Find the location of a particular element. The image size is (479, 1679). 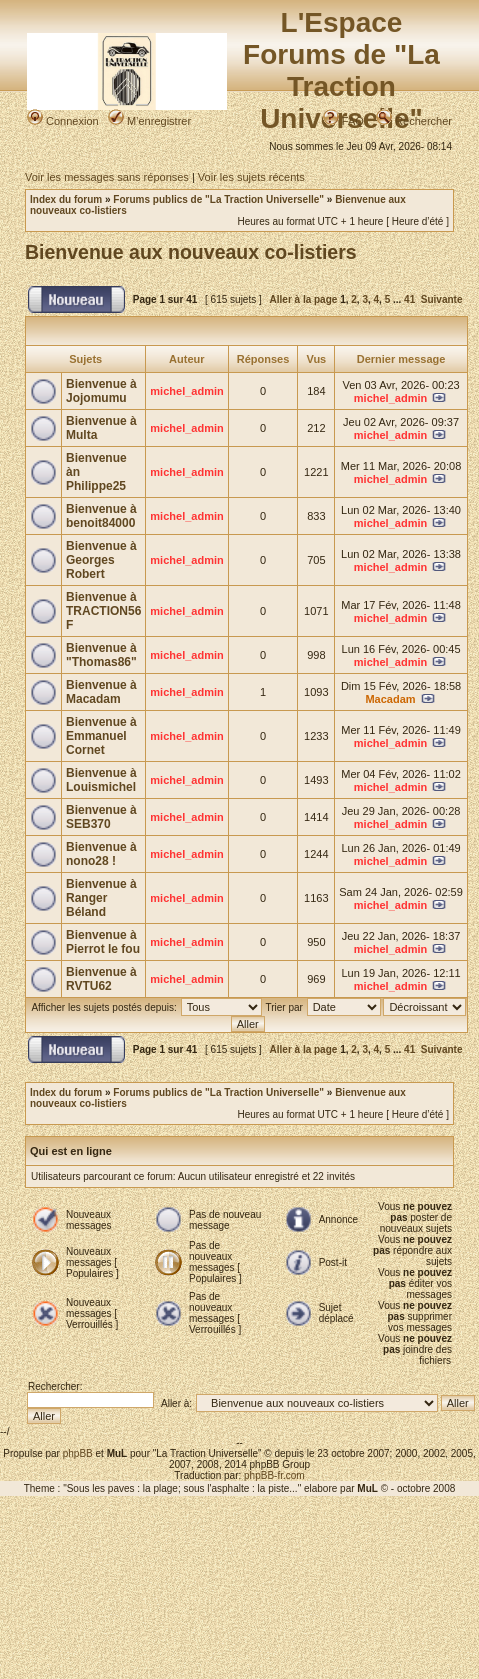

Forums publics de "La Traction Universelle" is located at coordinates (218, 199).